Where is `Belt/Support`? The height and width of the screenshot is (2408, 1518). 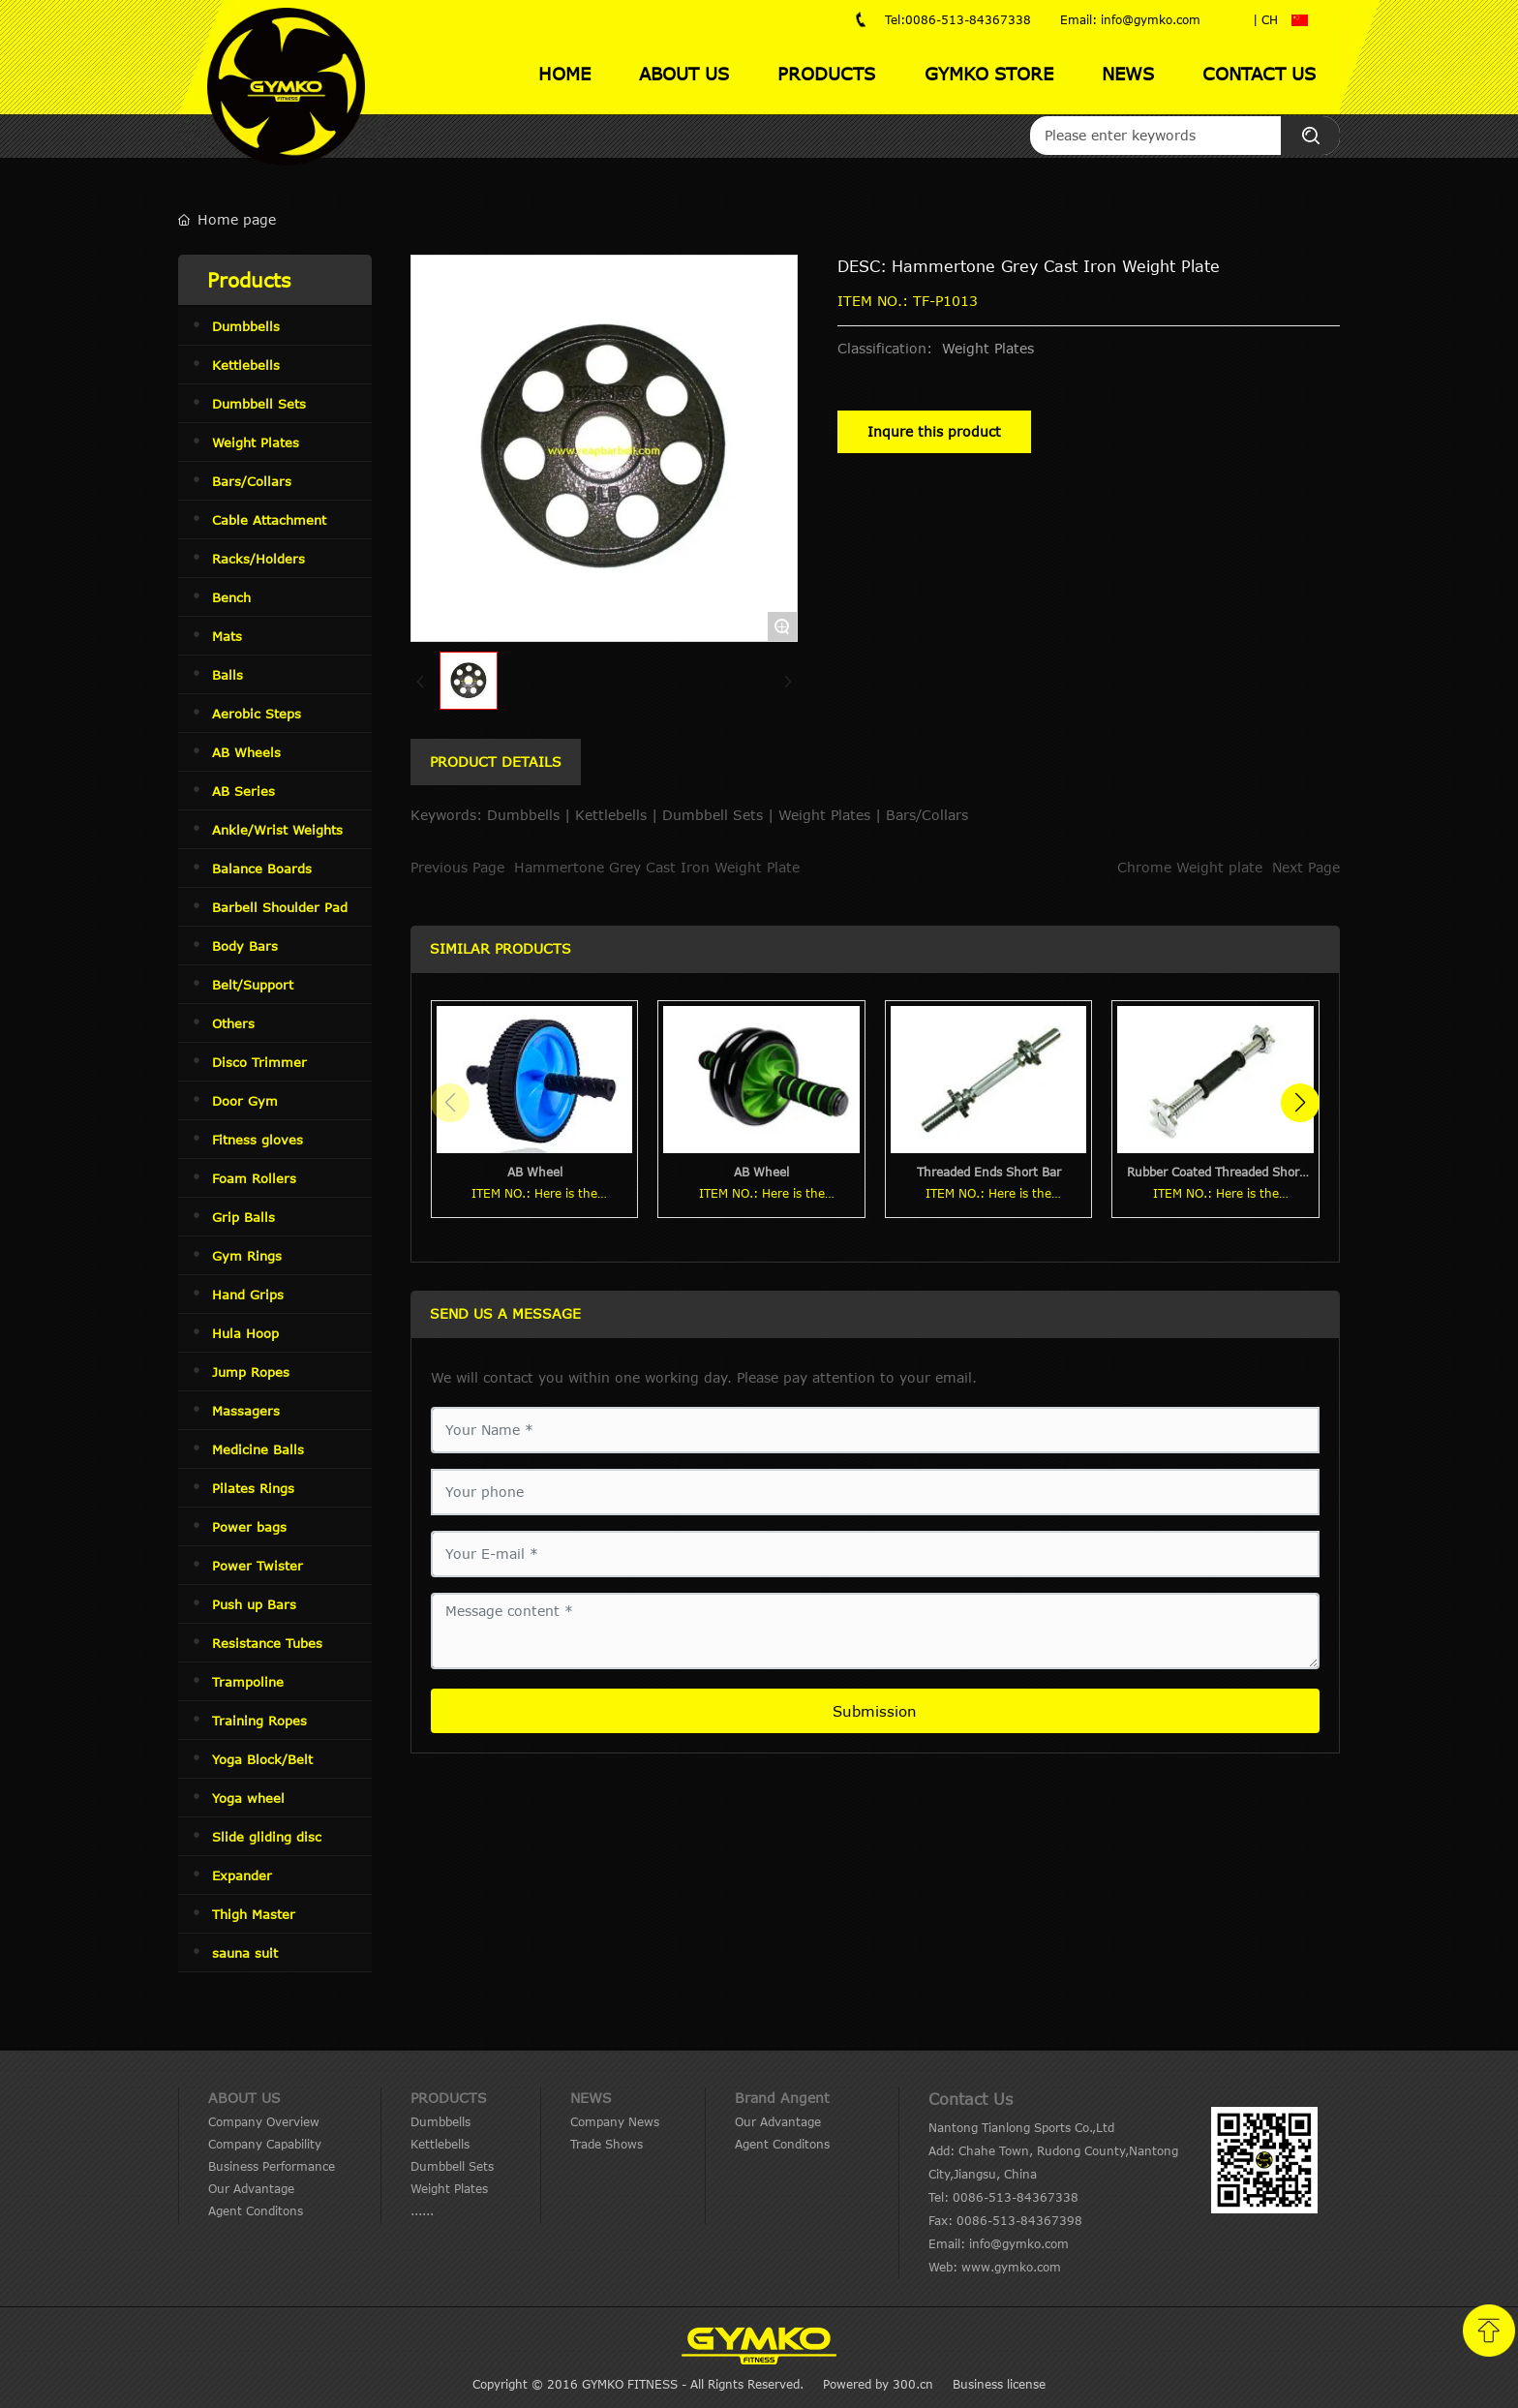 Belt/Support is located at coordinates (252, 984).